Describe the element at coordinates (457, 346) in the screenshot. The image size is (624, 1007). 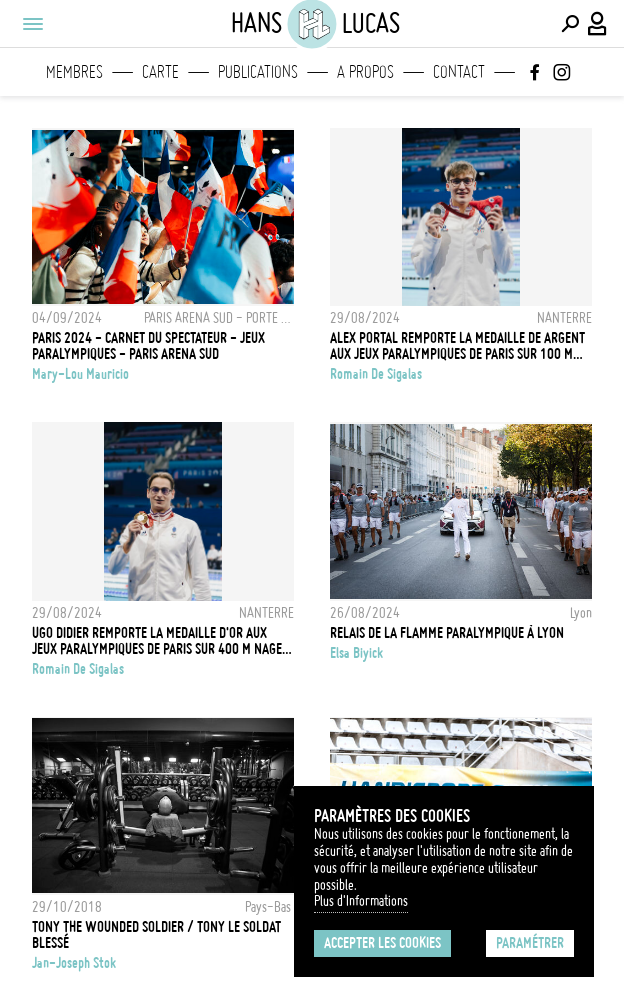
I see `Alex Portal remporte la medaille de argent aux jeux paralympiques de Paris sur 100 m papillon S13` at that location.